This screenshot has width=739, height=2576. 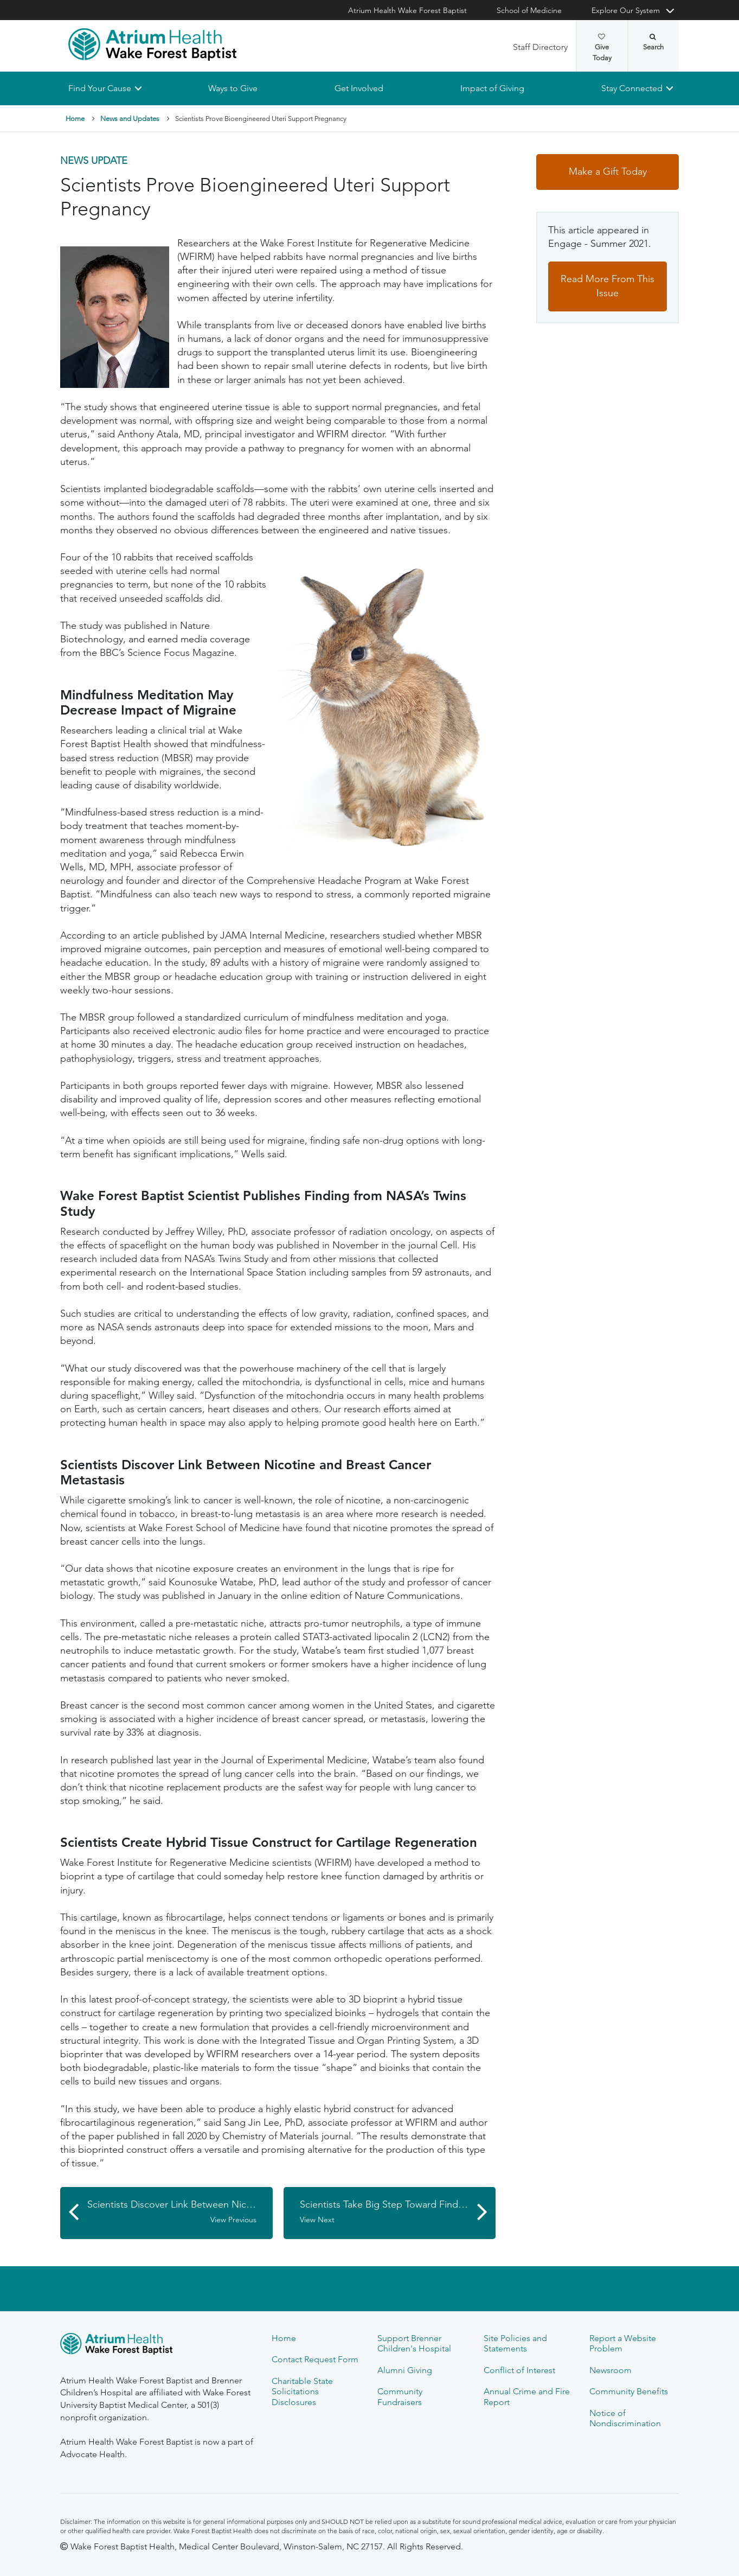 I want to click on Explore Our System, so click(x=626, y=10).